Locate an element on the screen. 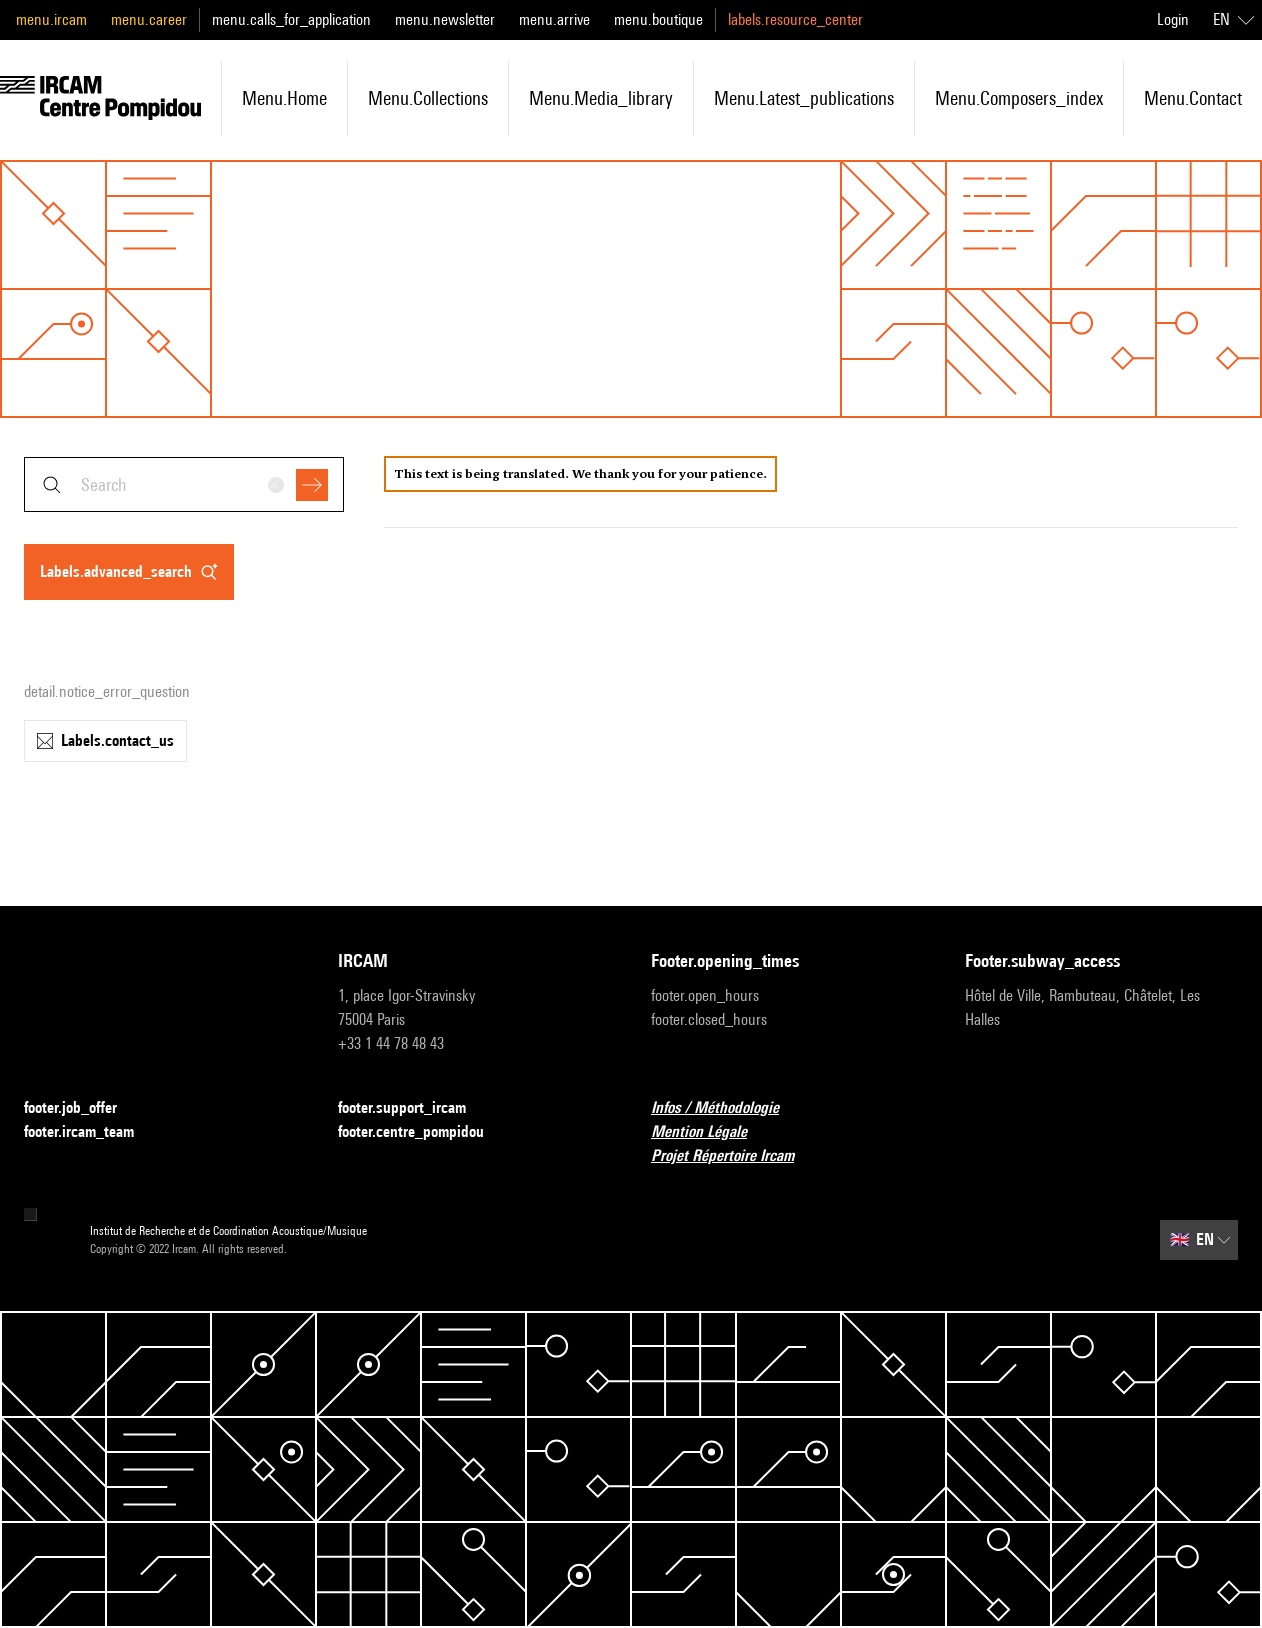  menu.home is located at coordinates (284, 98).